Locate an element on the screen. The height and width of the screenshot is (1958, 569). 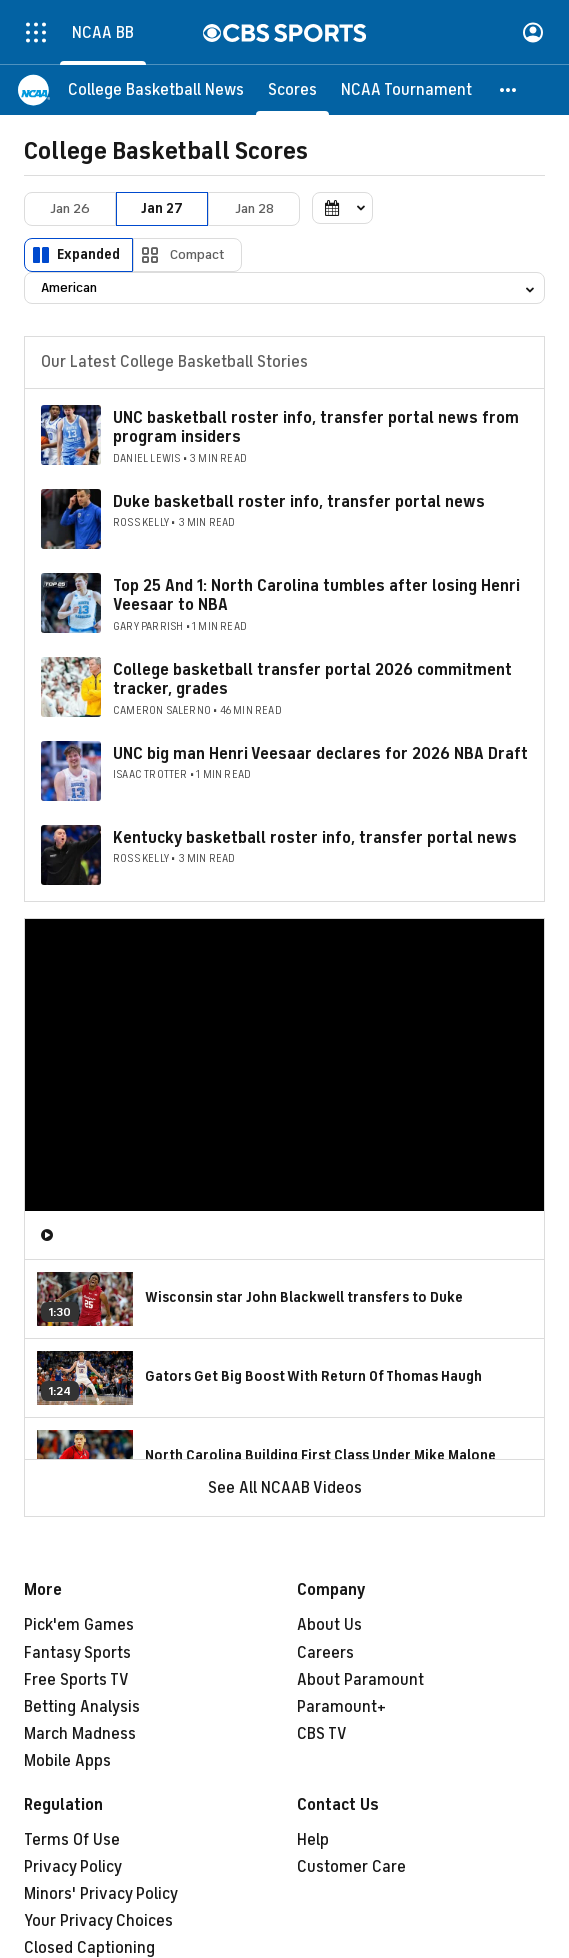
College basketball transfer portal 2026 commitment tracker, grades is located at coordinates (312, 679).